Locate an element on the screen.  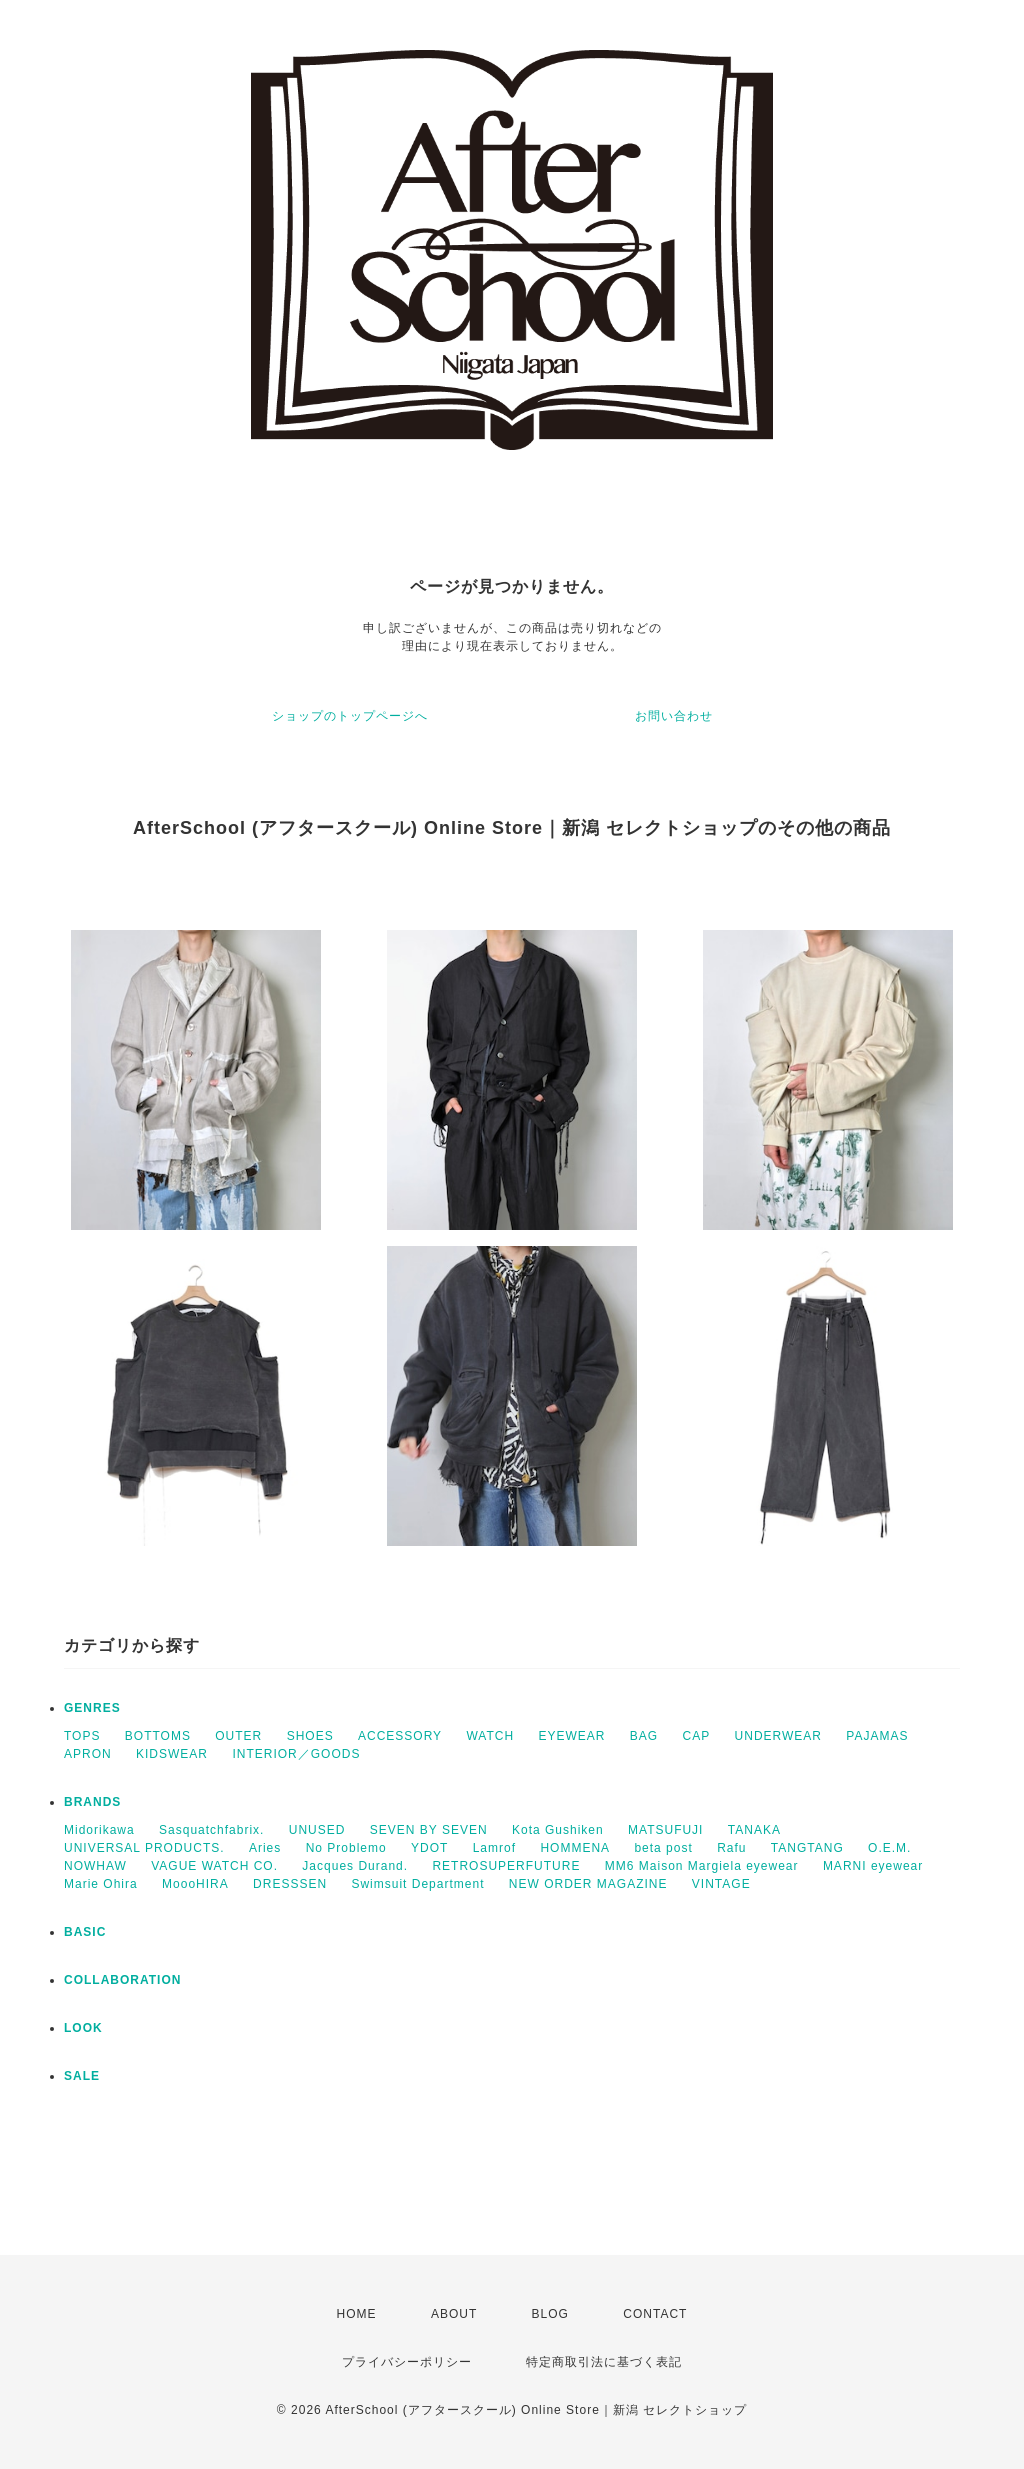
BOTTOMS is located at coordinates (158, 1736).